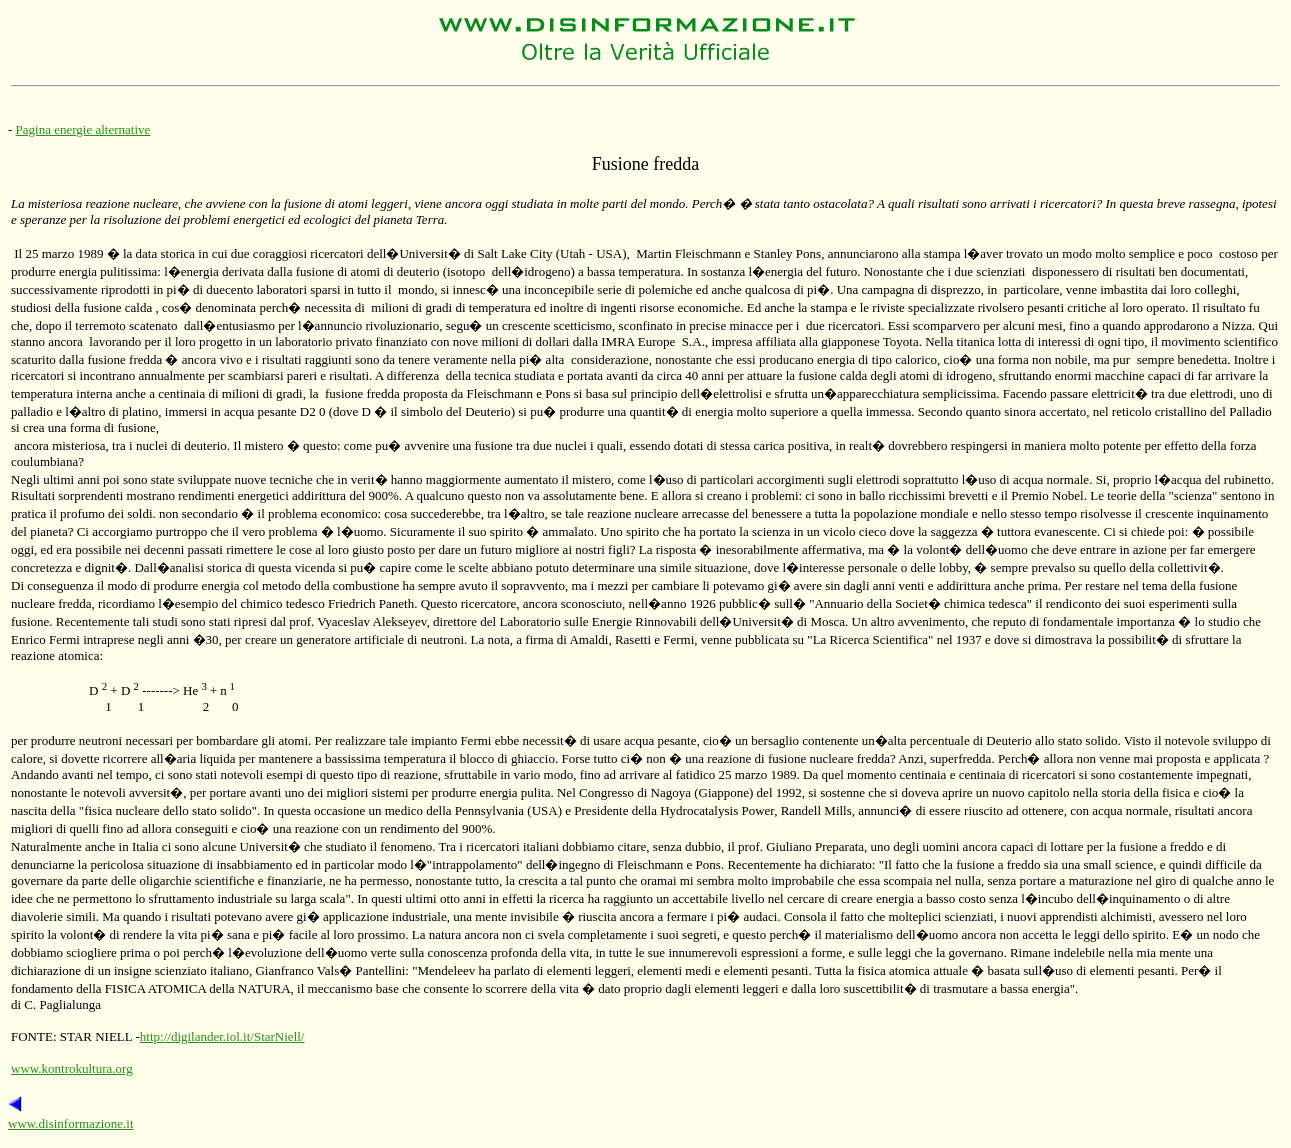 The image size is (1291, 1148). Describe the element at coordinates (71, 1123) in the screenshot. I see `www.disinformazione.it` at that location.